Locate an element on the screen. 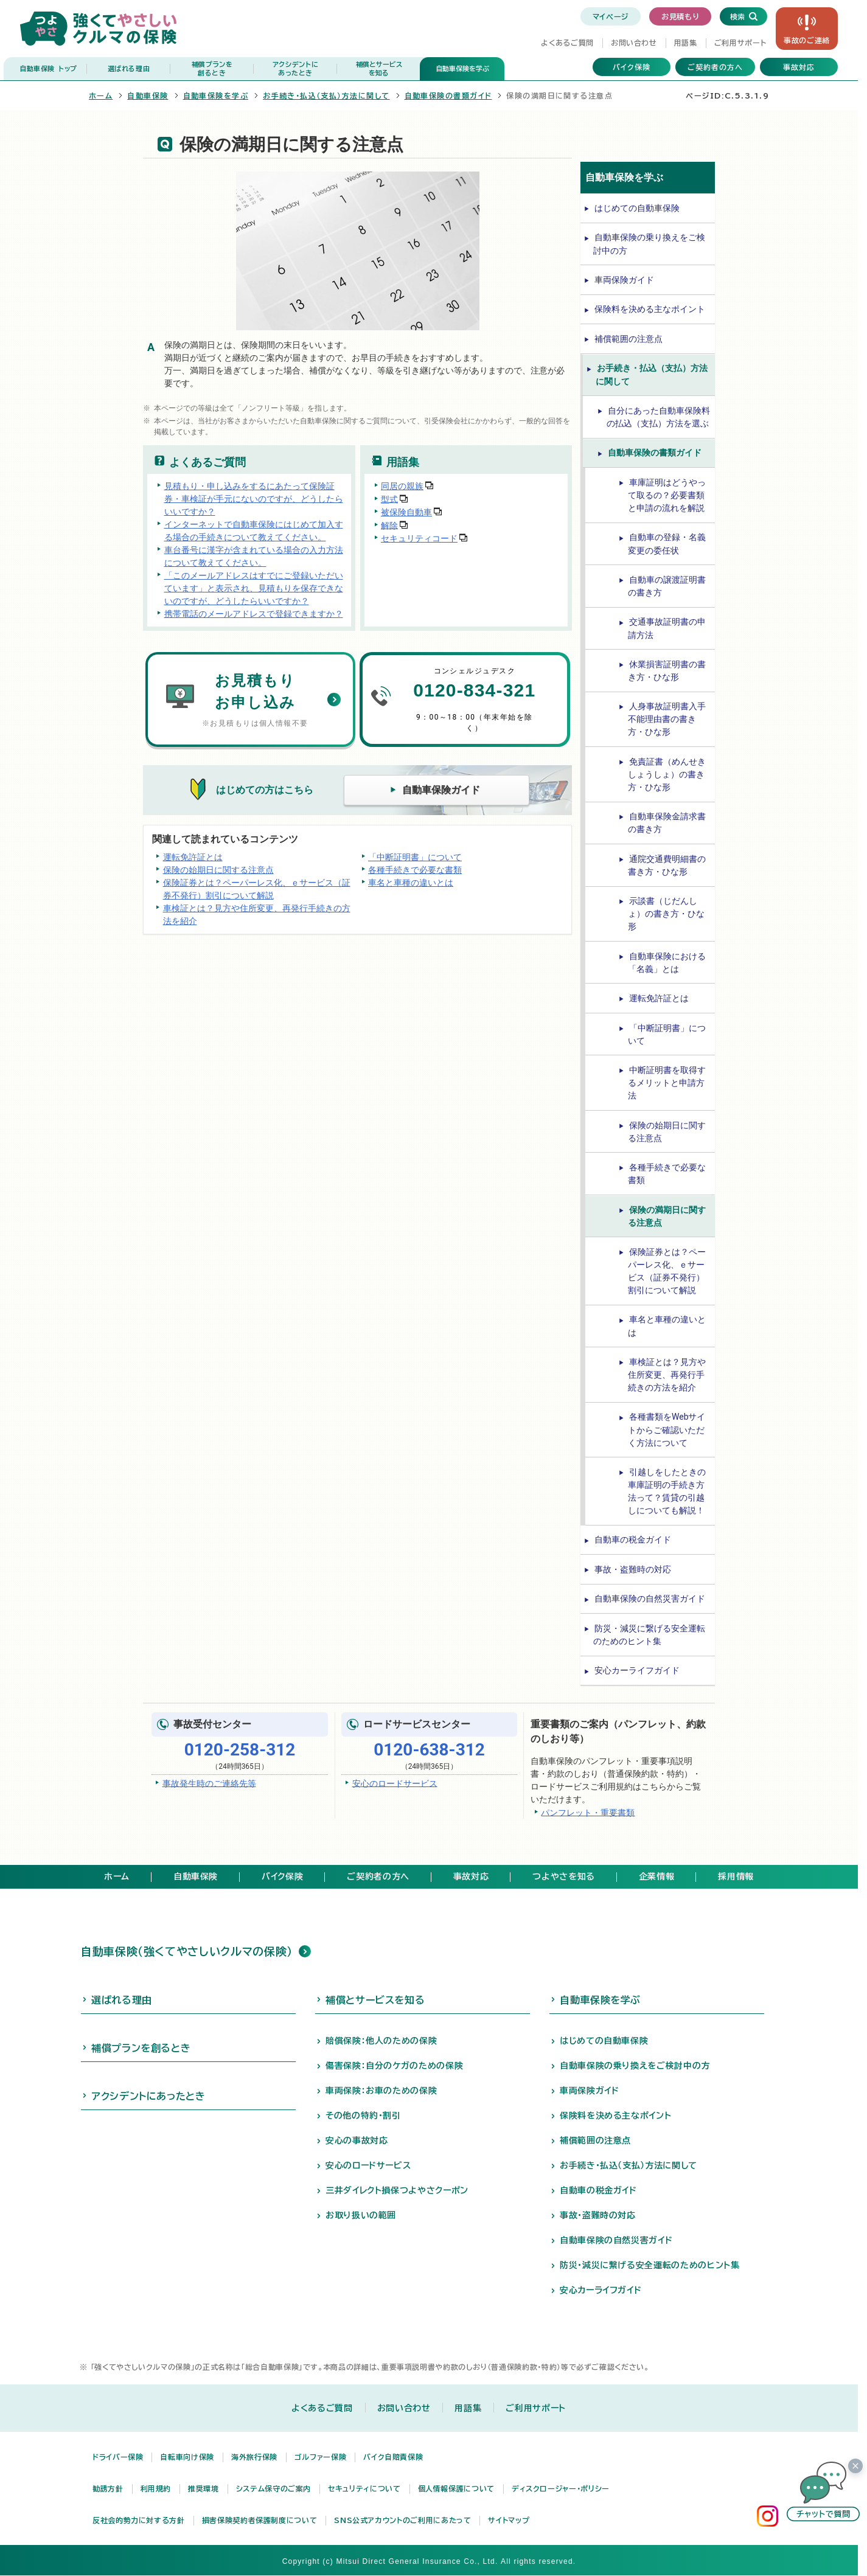 This screenshot has width=867, height=2576. 中断証明書を取得するメリットと申請方法 is located at coordinates (667, 1082).